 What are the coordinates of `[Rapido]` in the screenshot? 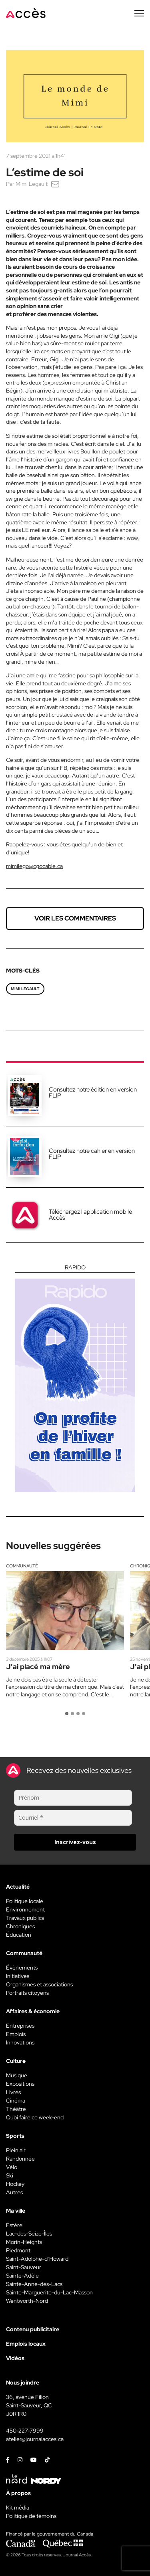 It's located at (75, 1378).